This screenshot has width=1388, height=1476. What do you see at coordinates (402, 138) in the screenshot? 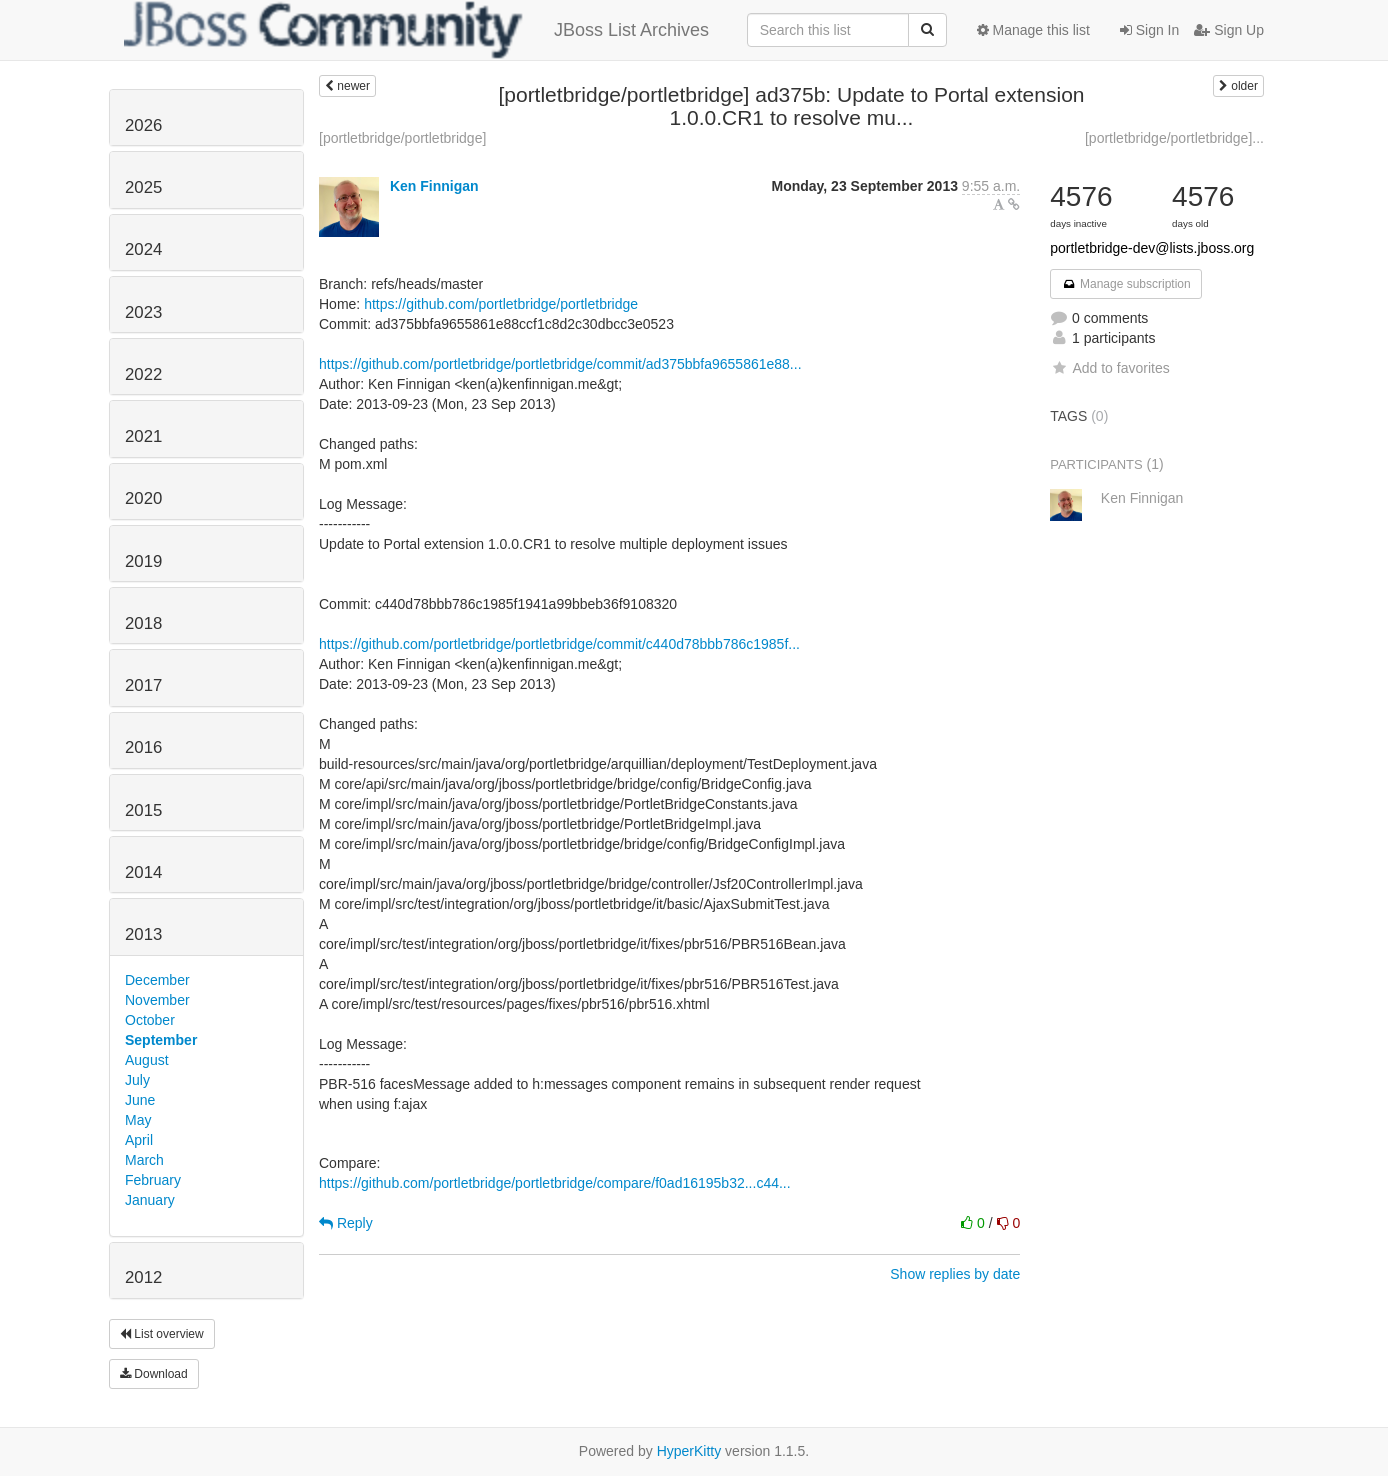
I see `[portletbridge/portletbridge]` at bounding box center [402, 138].